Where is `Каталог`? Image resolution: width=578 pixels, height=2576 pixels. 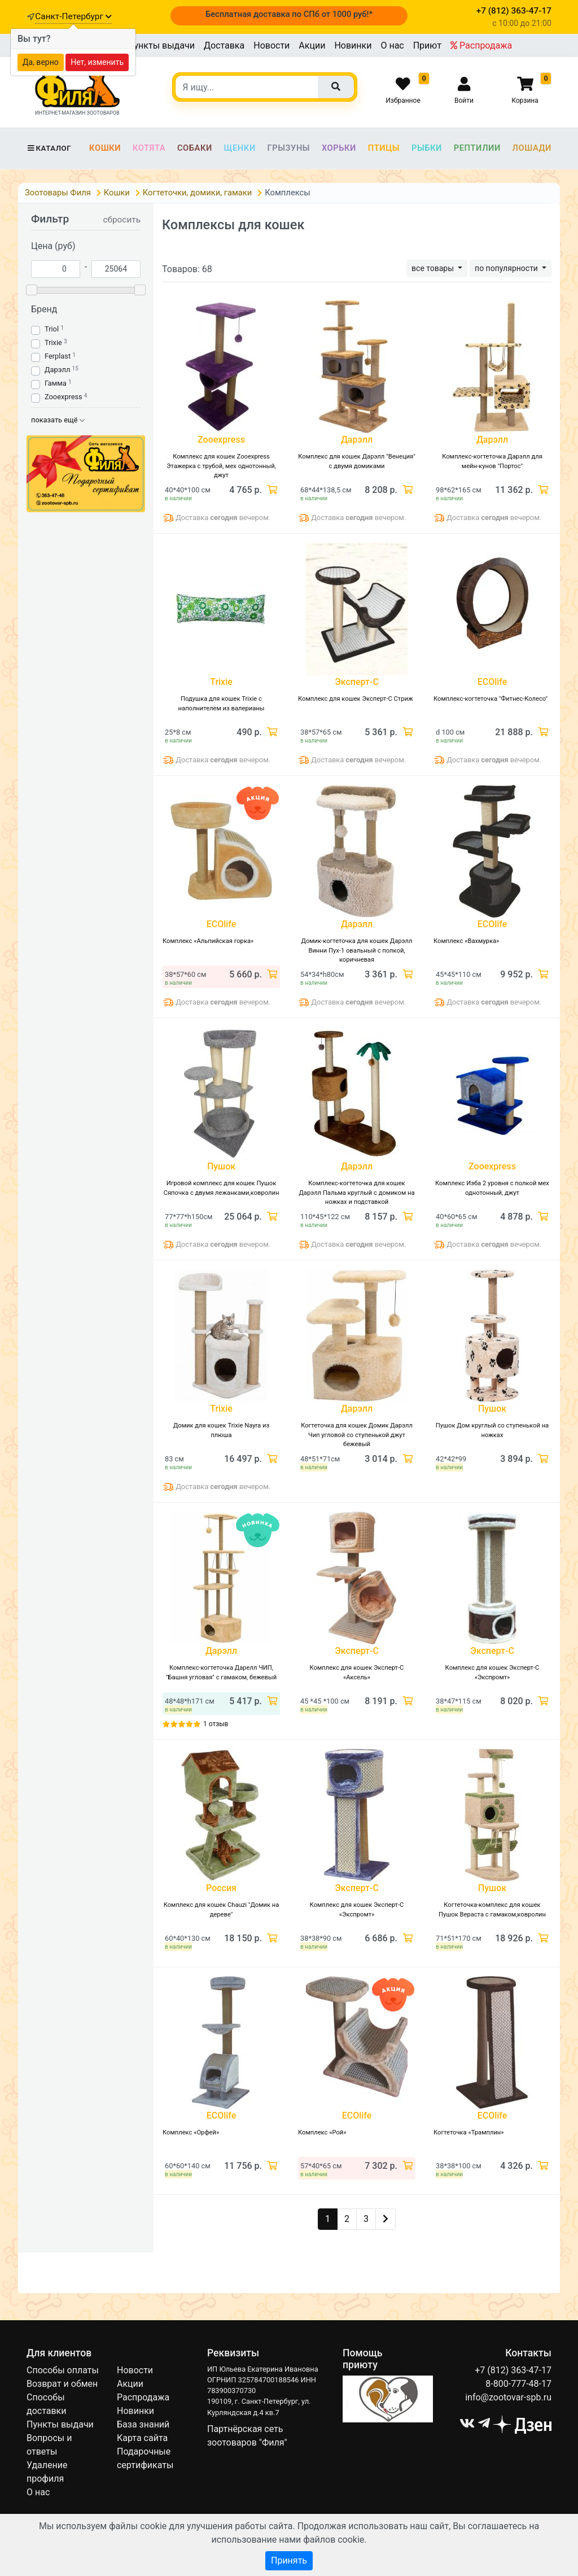
Каталог is located at coordinates (49, 148).